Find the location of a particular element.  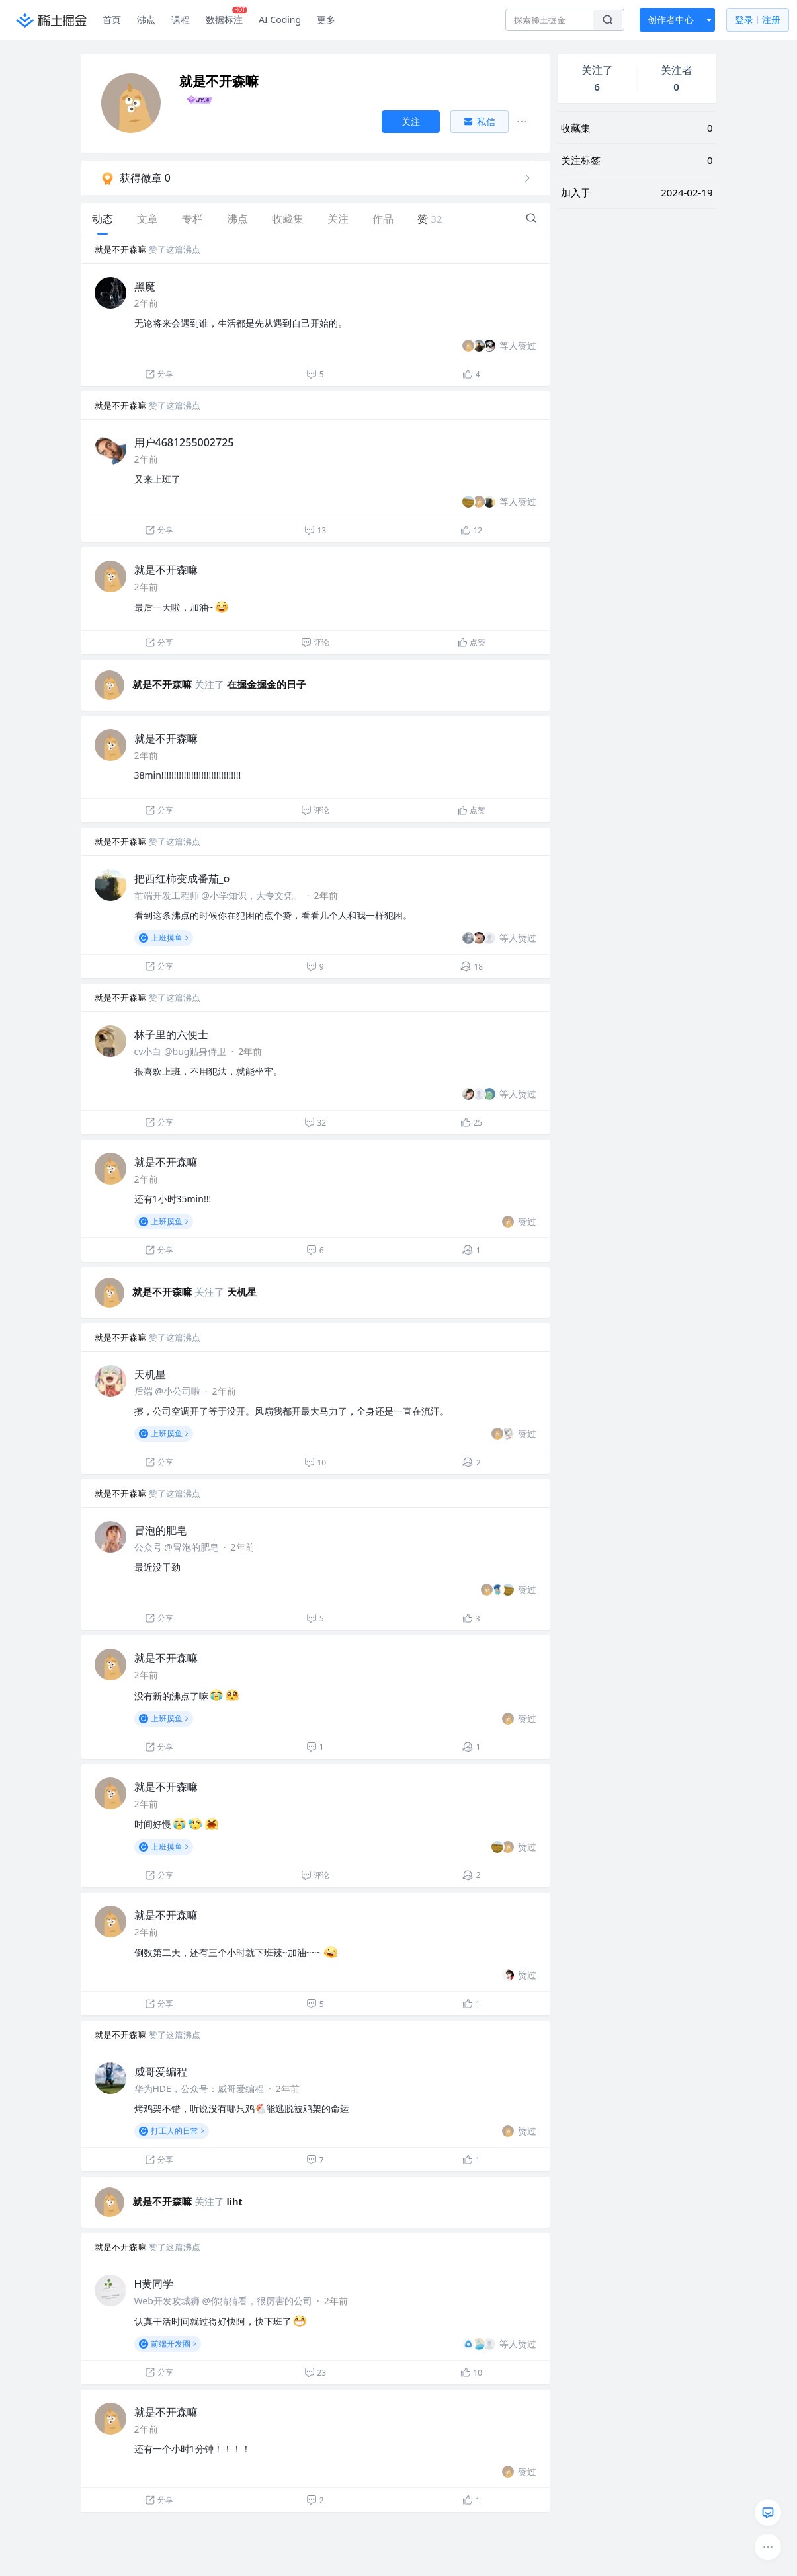

课程 is located at coordinates (180, 19).